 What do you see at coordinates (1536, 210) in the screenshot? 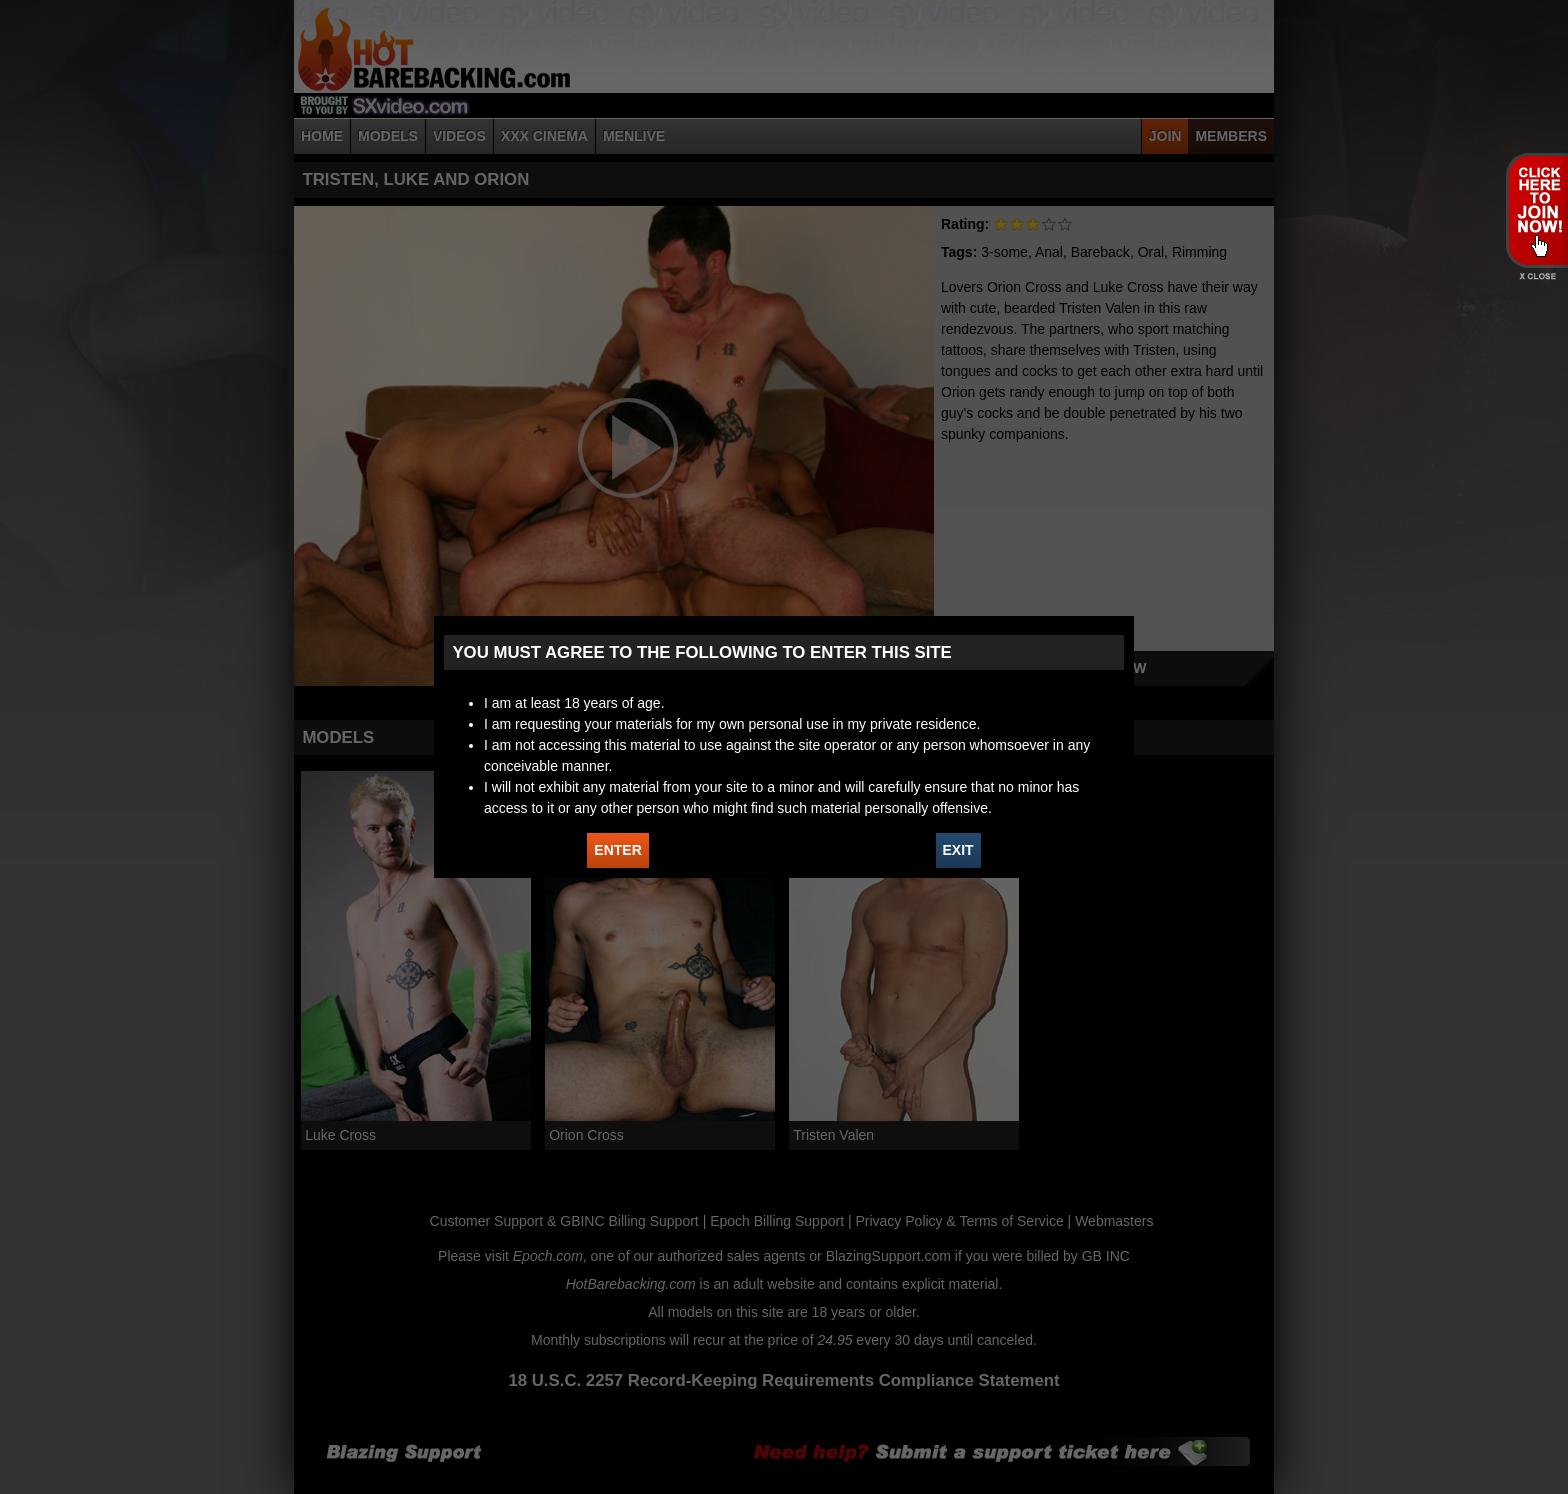
I see `JOIN HOT BAREBACKING` at bounding box center [1536, 210].